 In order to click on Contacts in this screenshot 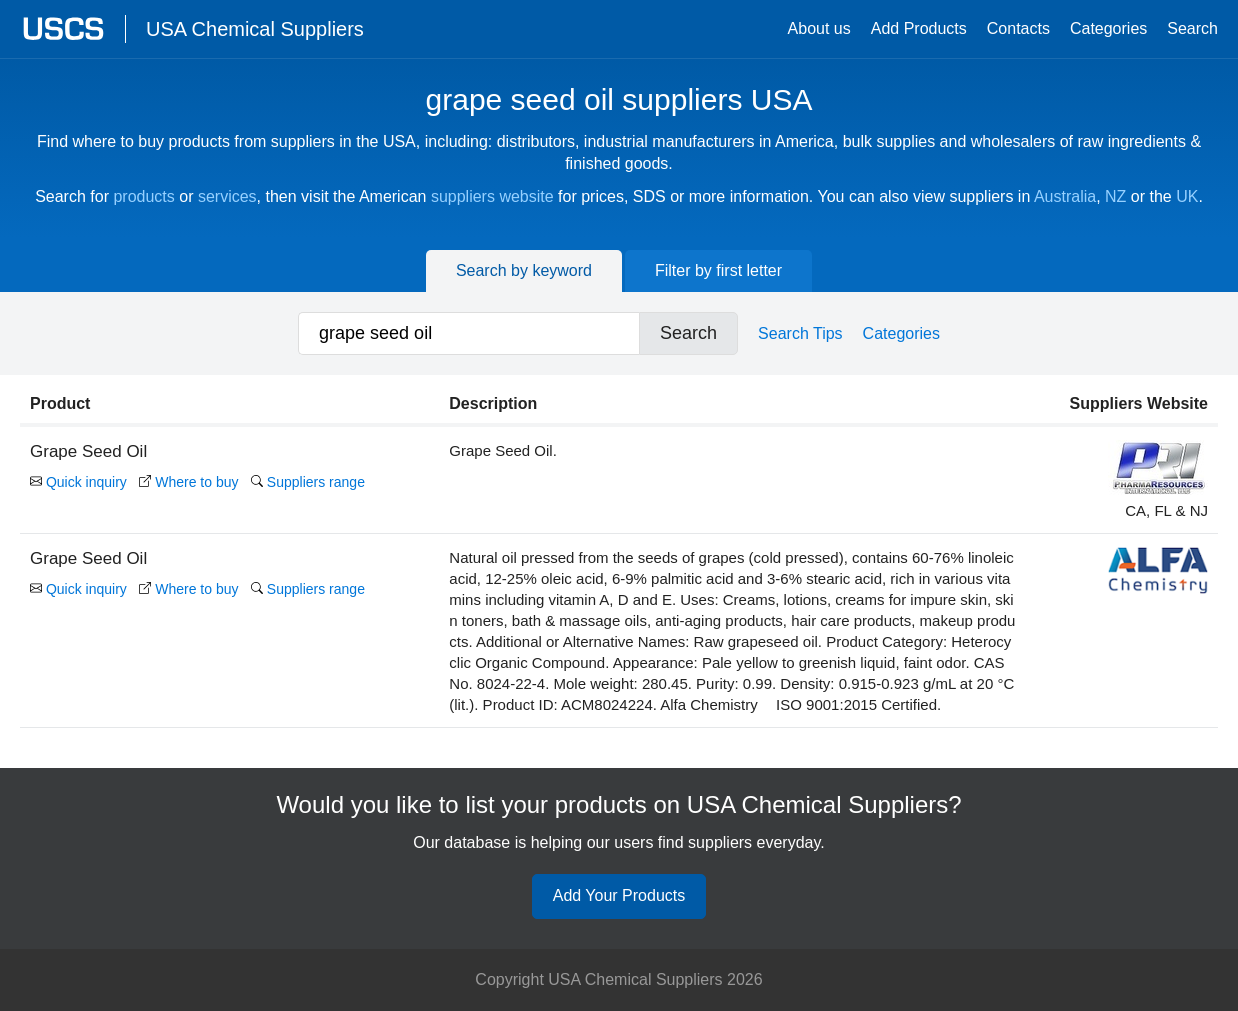, I will do `click(1018, 28)`.